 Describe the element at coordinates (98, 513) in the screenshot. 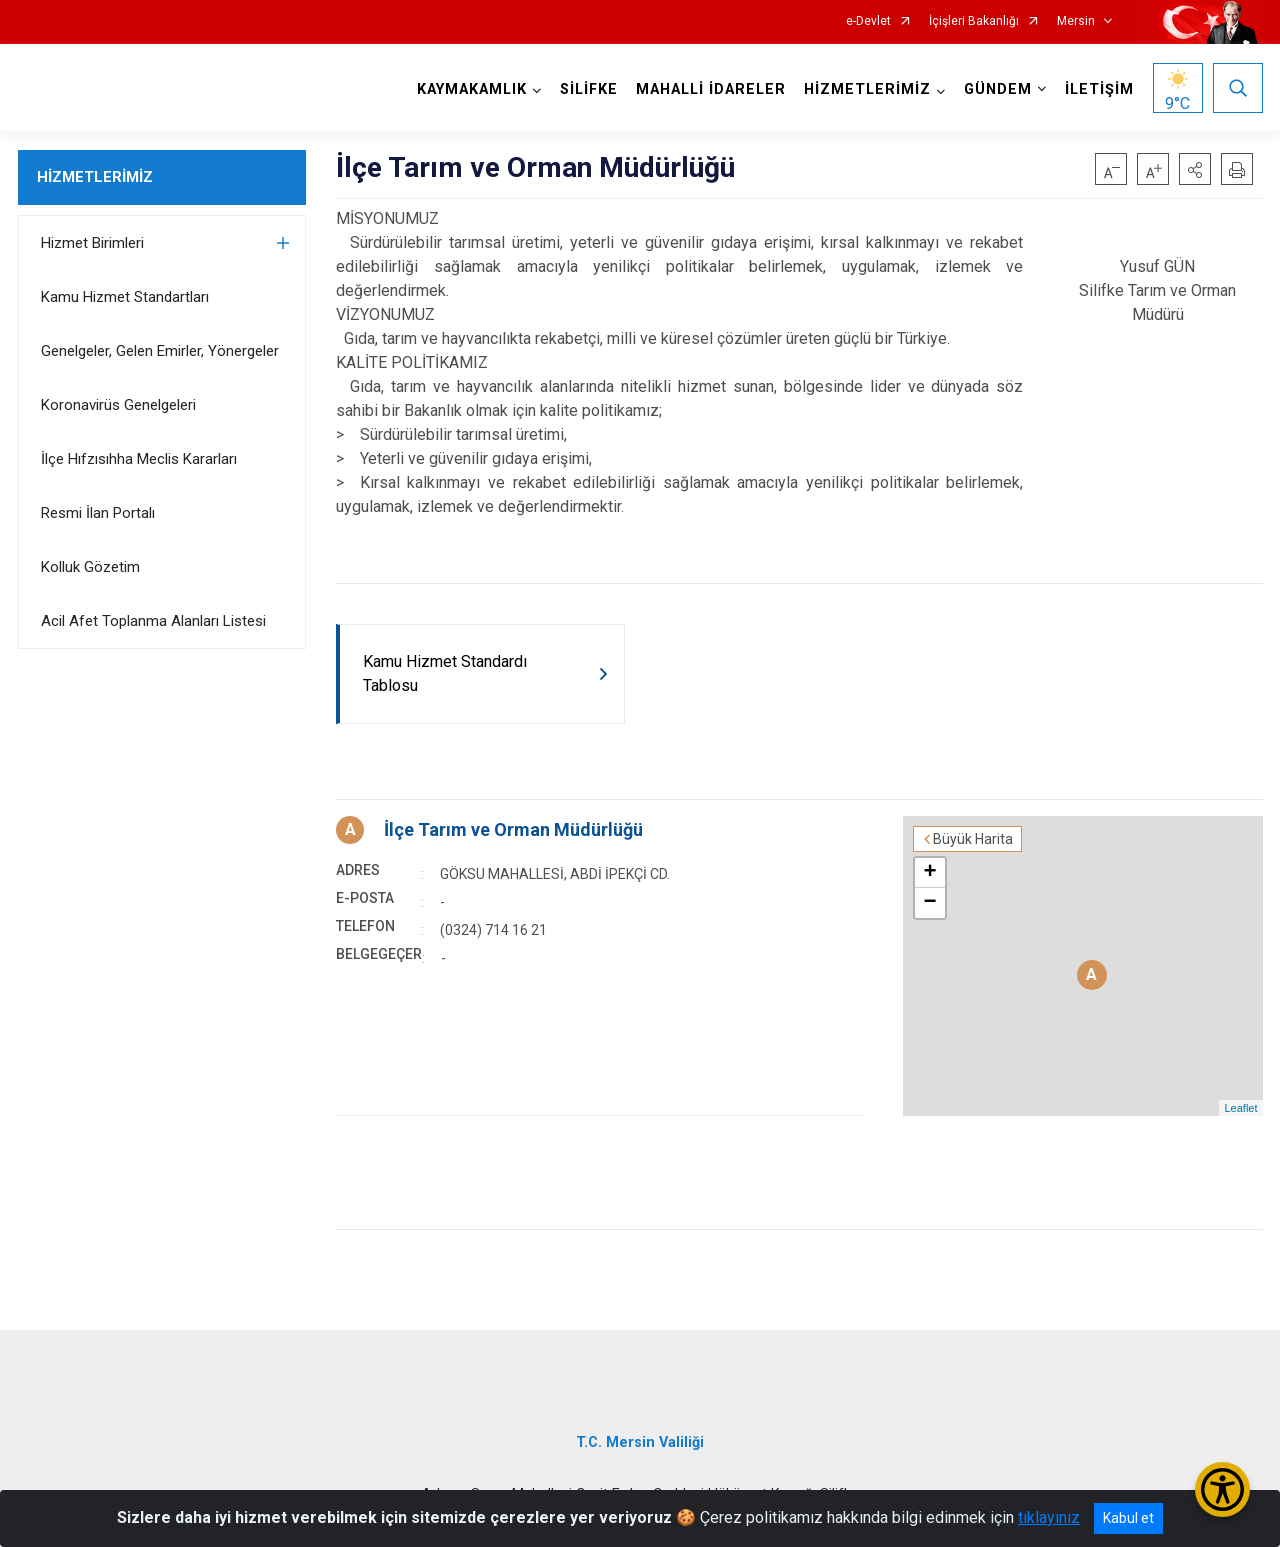

I see `Resmi İlan Portalı` at that location.